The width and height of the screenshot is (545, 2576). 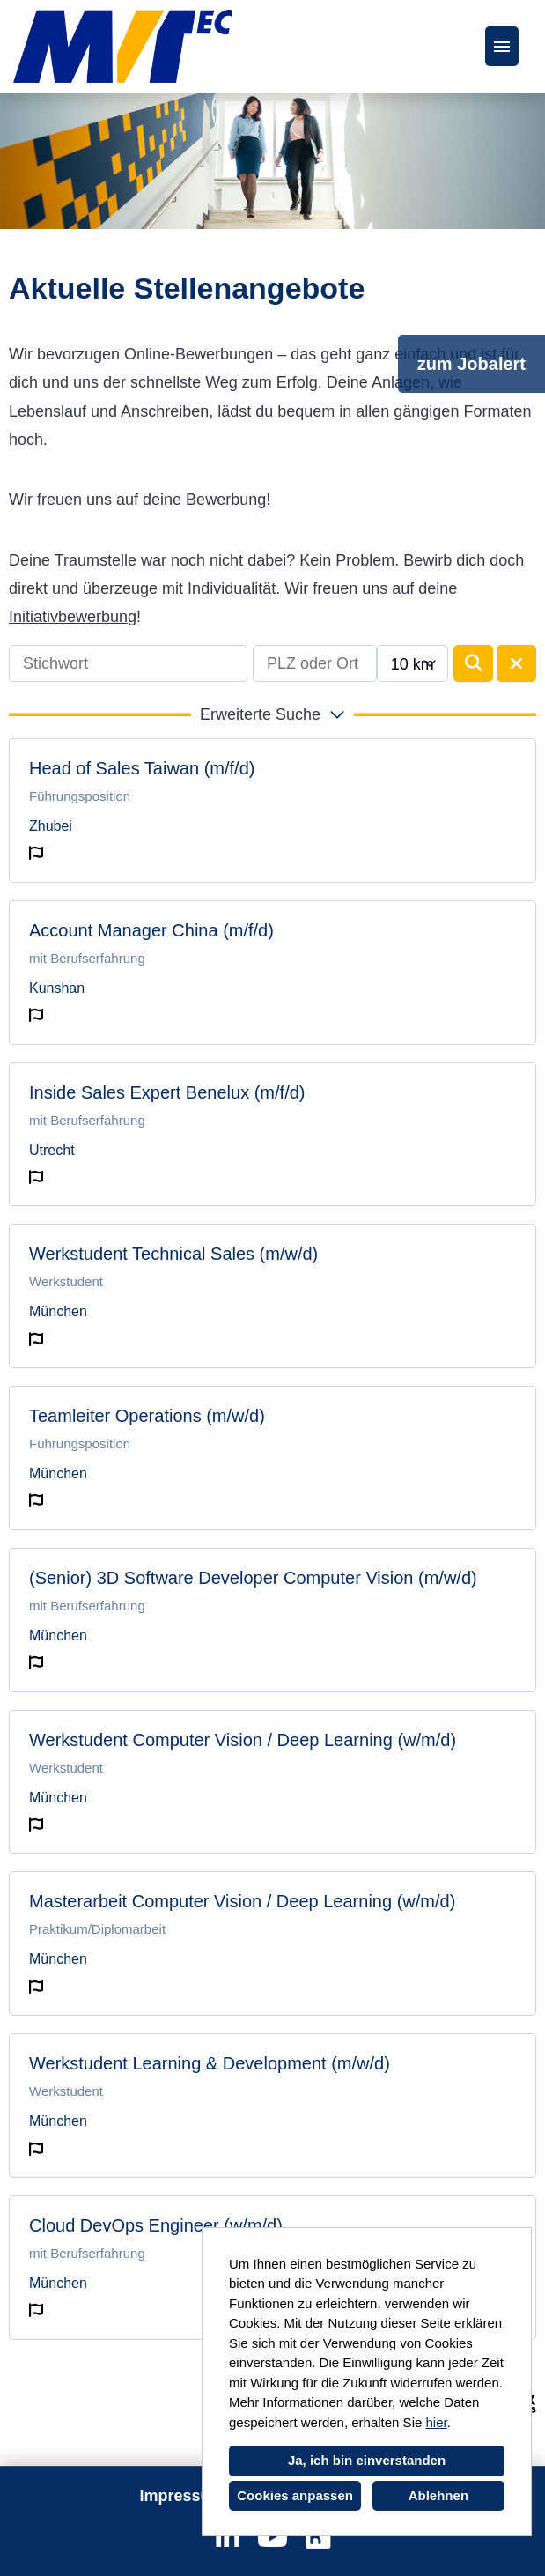 I want to click on [Link zu Linkedin öffnen], so click(x=227, y=2537).